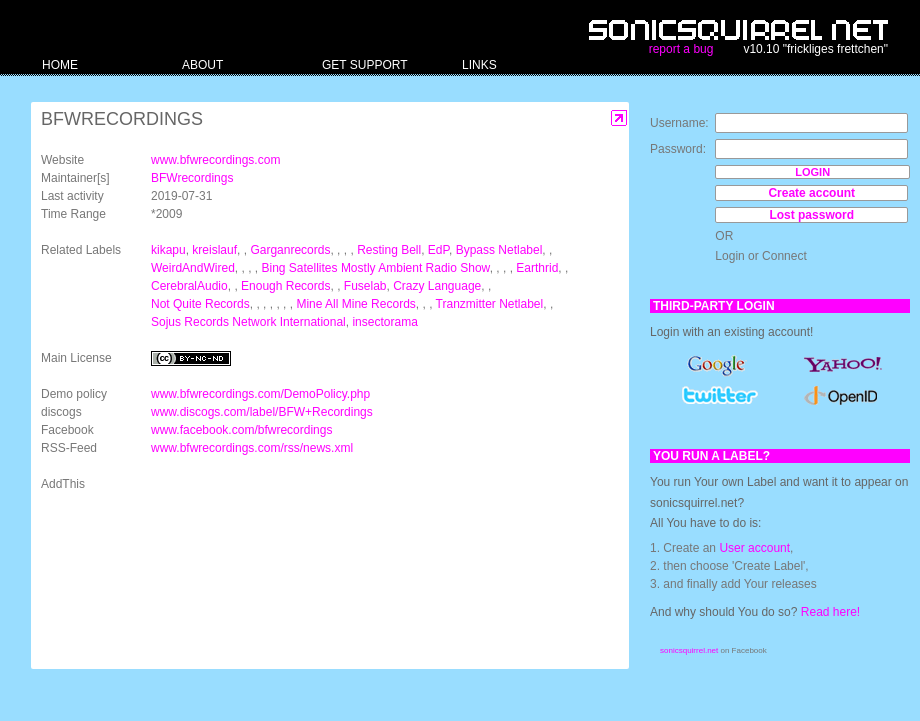  Describe the element at coordinates (192, 178) in the screenshot. I see `BFWrecordings` at that location.